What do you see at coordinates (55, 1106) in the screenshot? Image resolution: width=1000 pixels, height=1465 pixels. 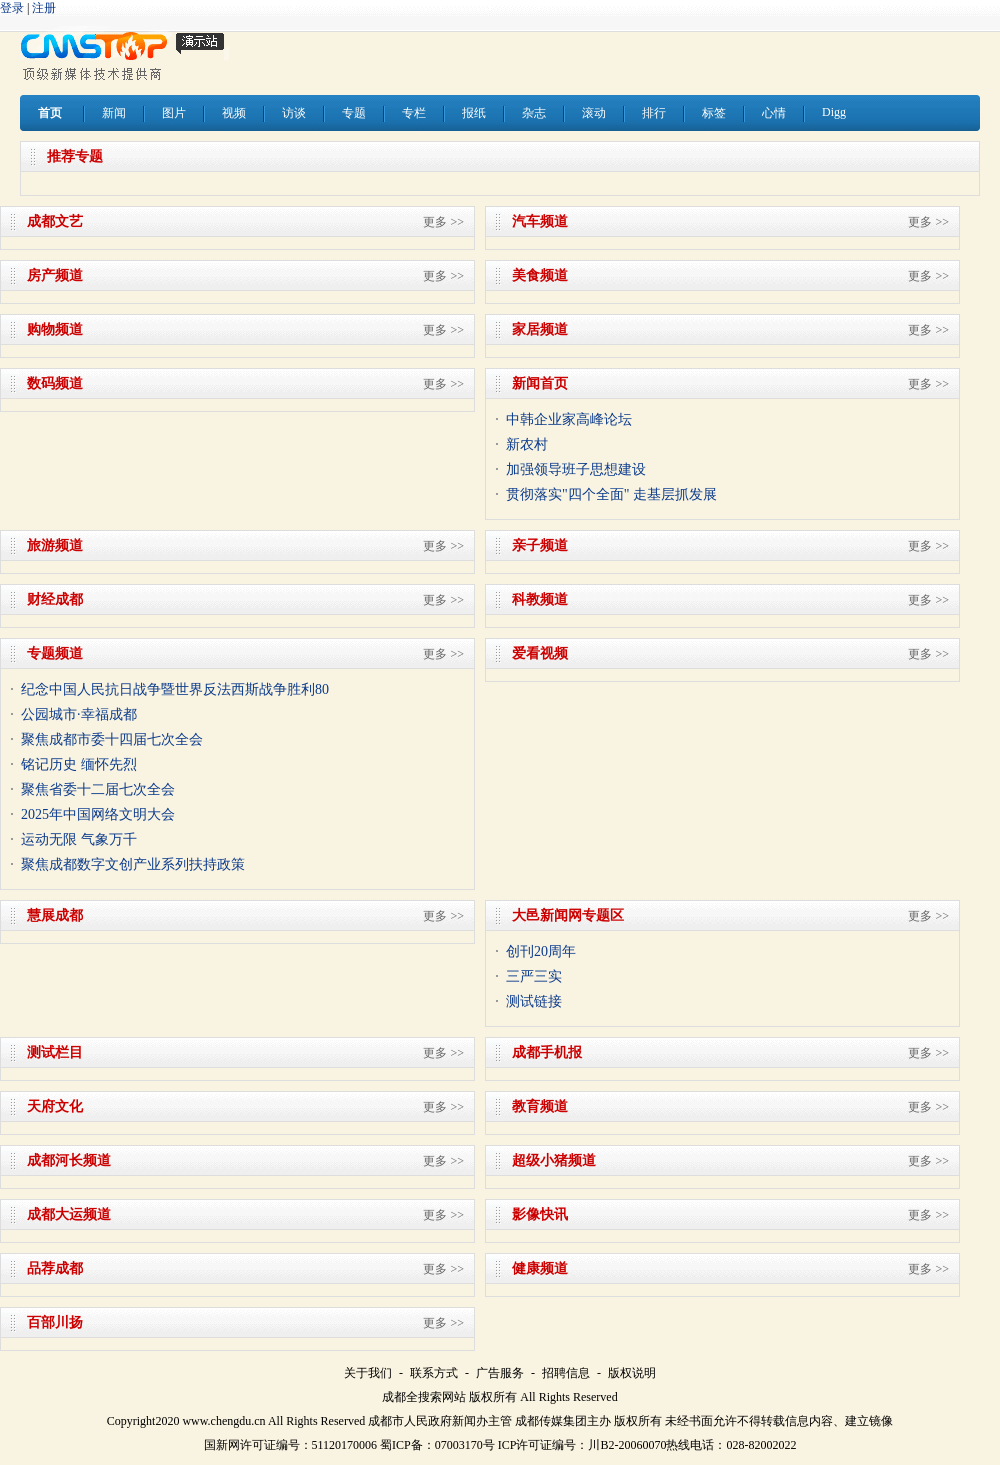 I see `天府文化` at bounding box center [55, 1106].